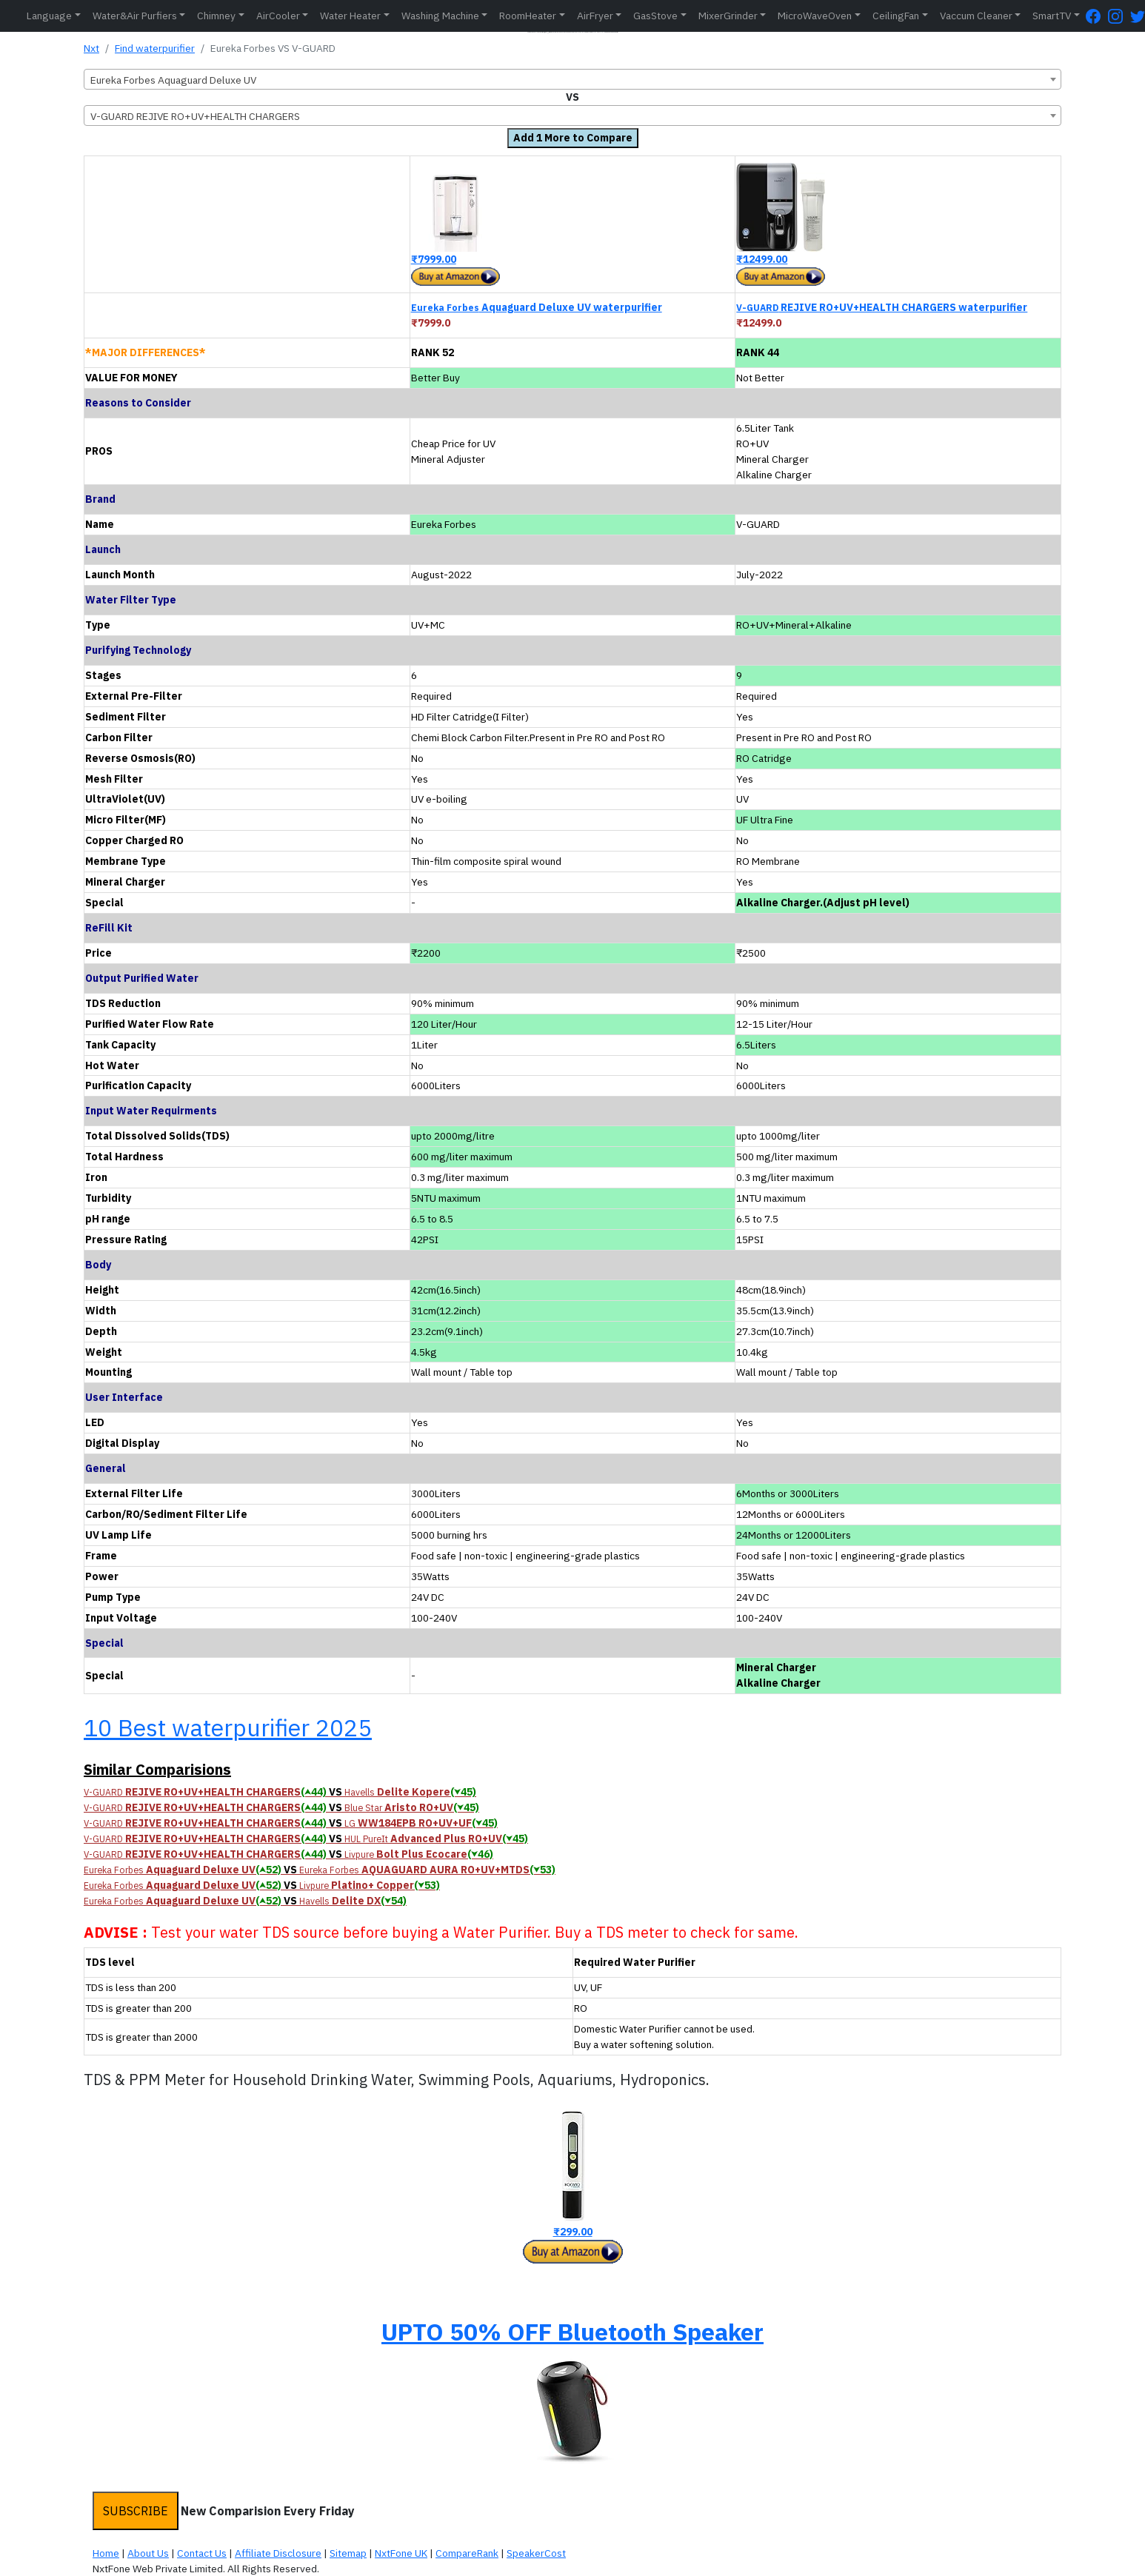  What do you see at coordinates (155, 48) in the screenshot?
I see `Find waterpurifier` at bounding box center [155, 48].